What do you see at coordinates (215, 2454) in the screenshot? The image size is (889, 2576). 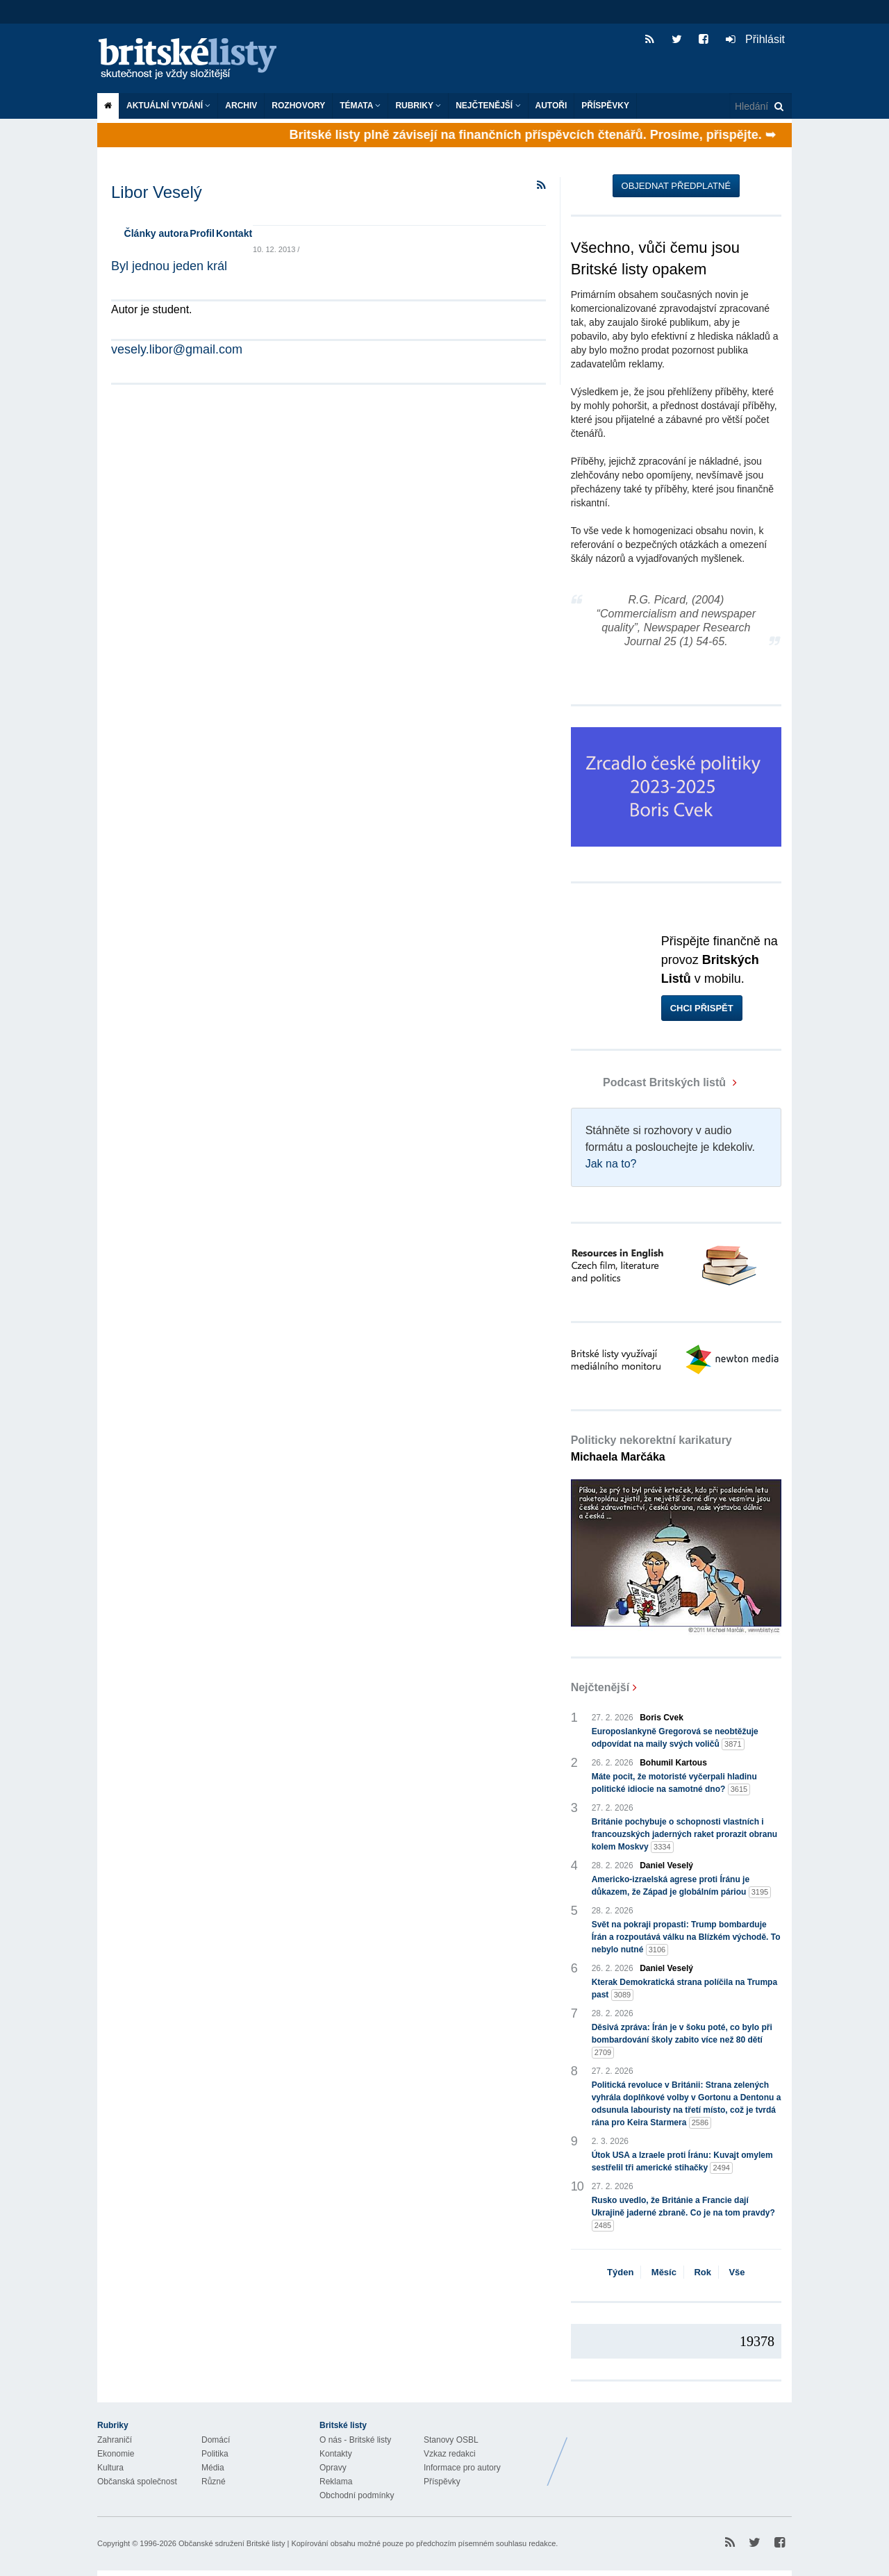 I see `Politika` at bounding box center [215, 2454].